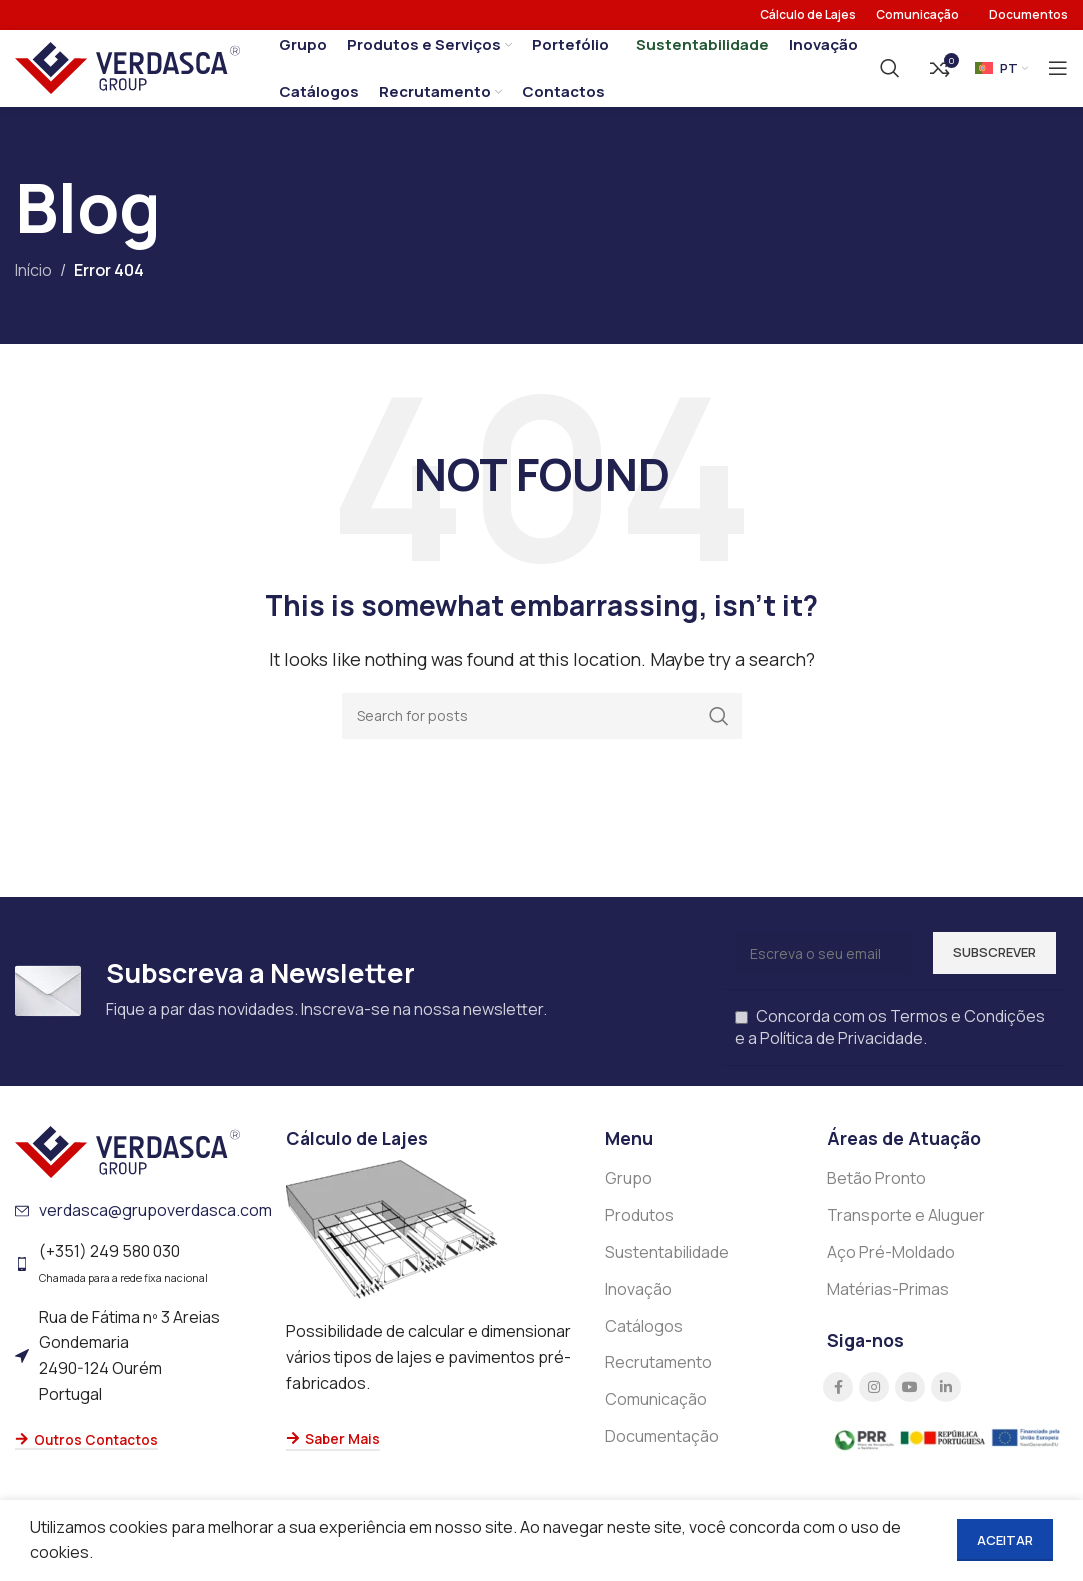 Image resolution: width=1083 pixels, height=1581 pixels. Describe the element at coordinates (667, 1266) in the screenshot. I see `Sustentabilidade` at that location.